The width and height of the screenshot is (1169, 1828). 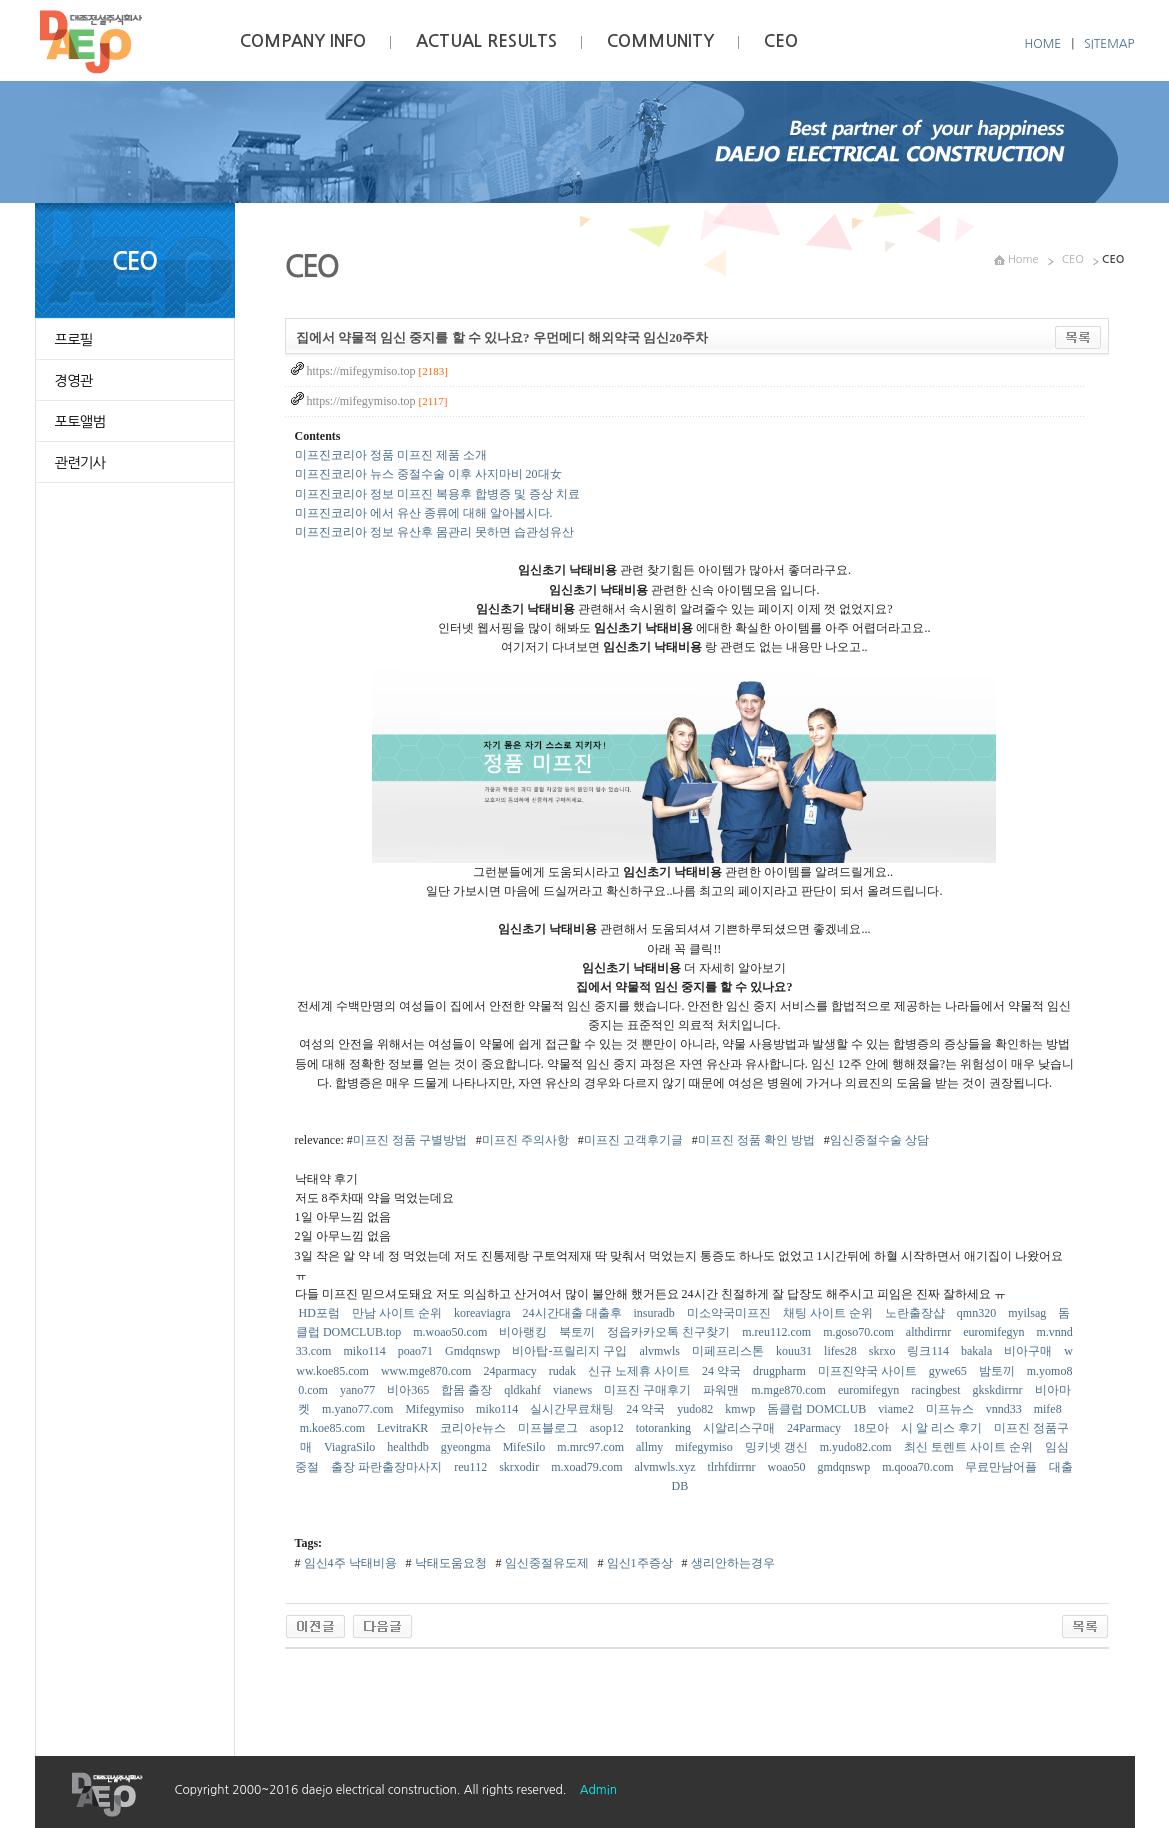 I want to click on LevitraKR, so click(x=404, y=1428).